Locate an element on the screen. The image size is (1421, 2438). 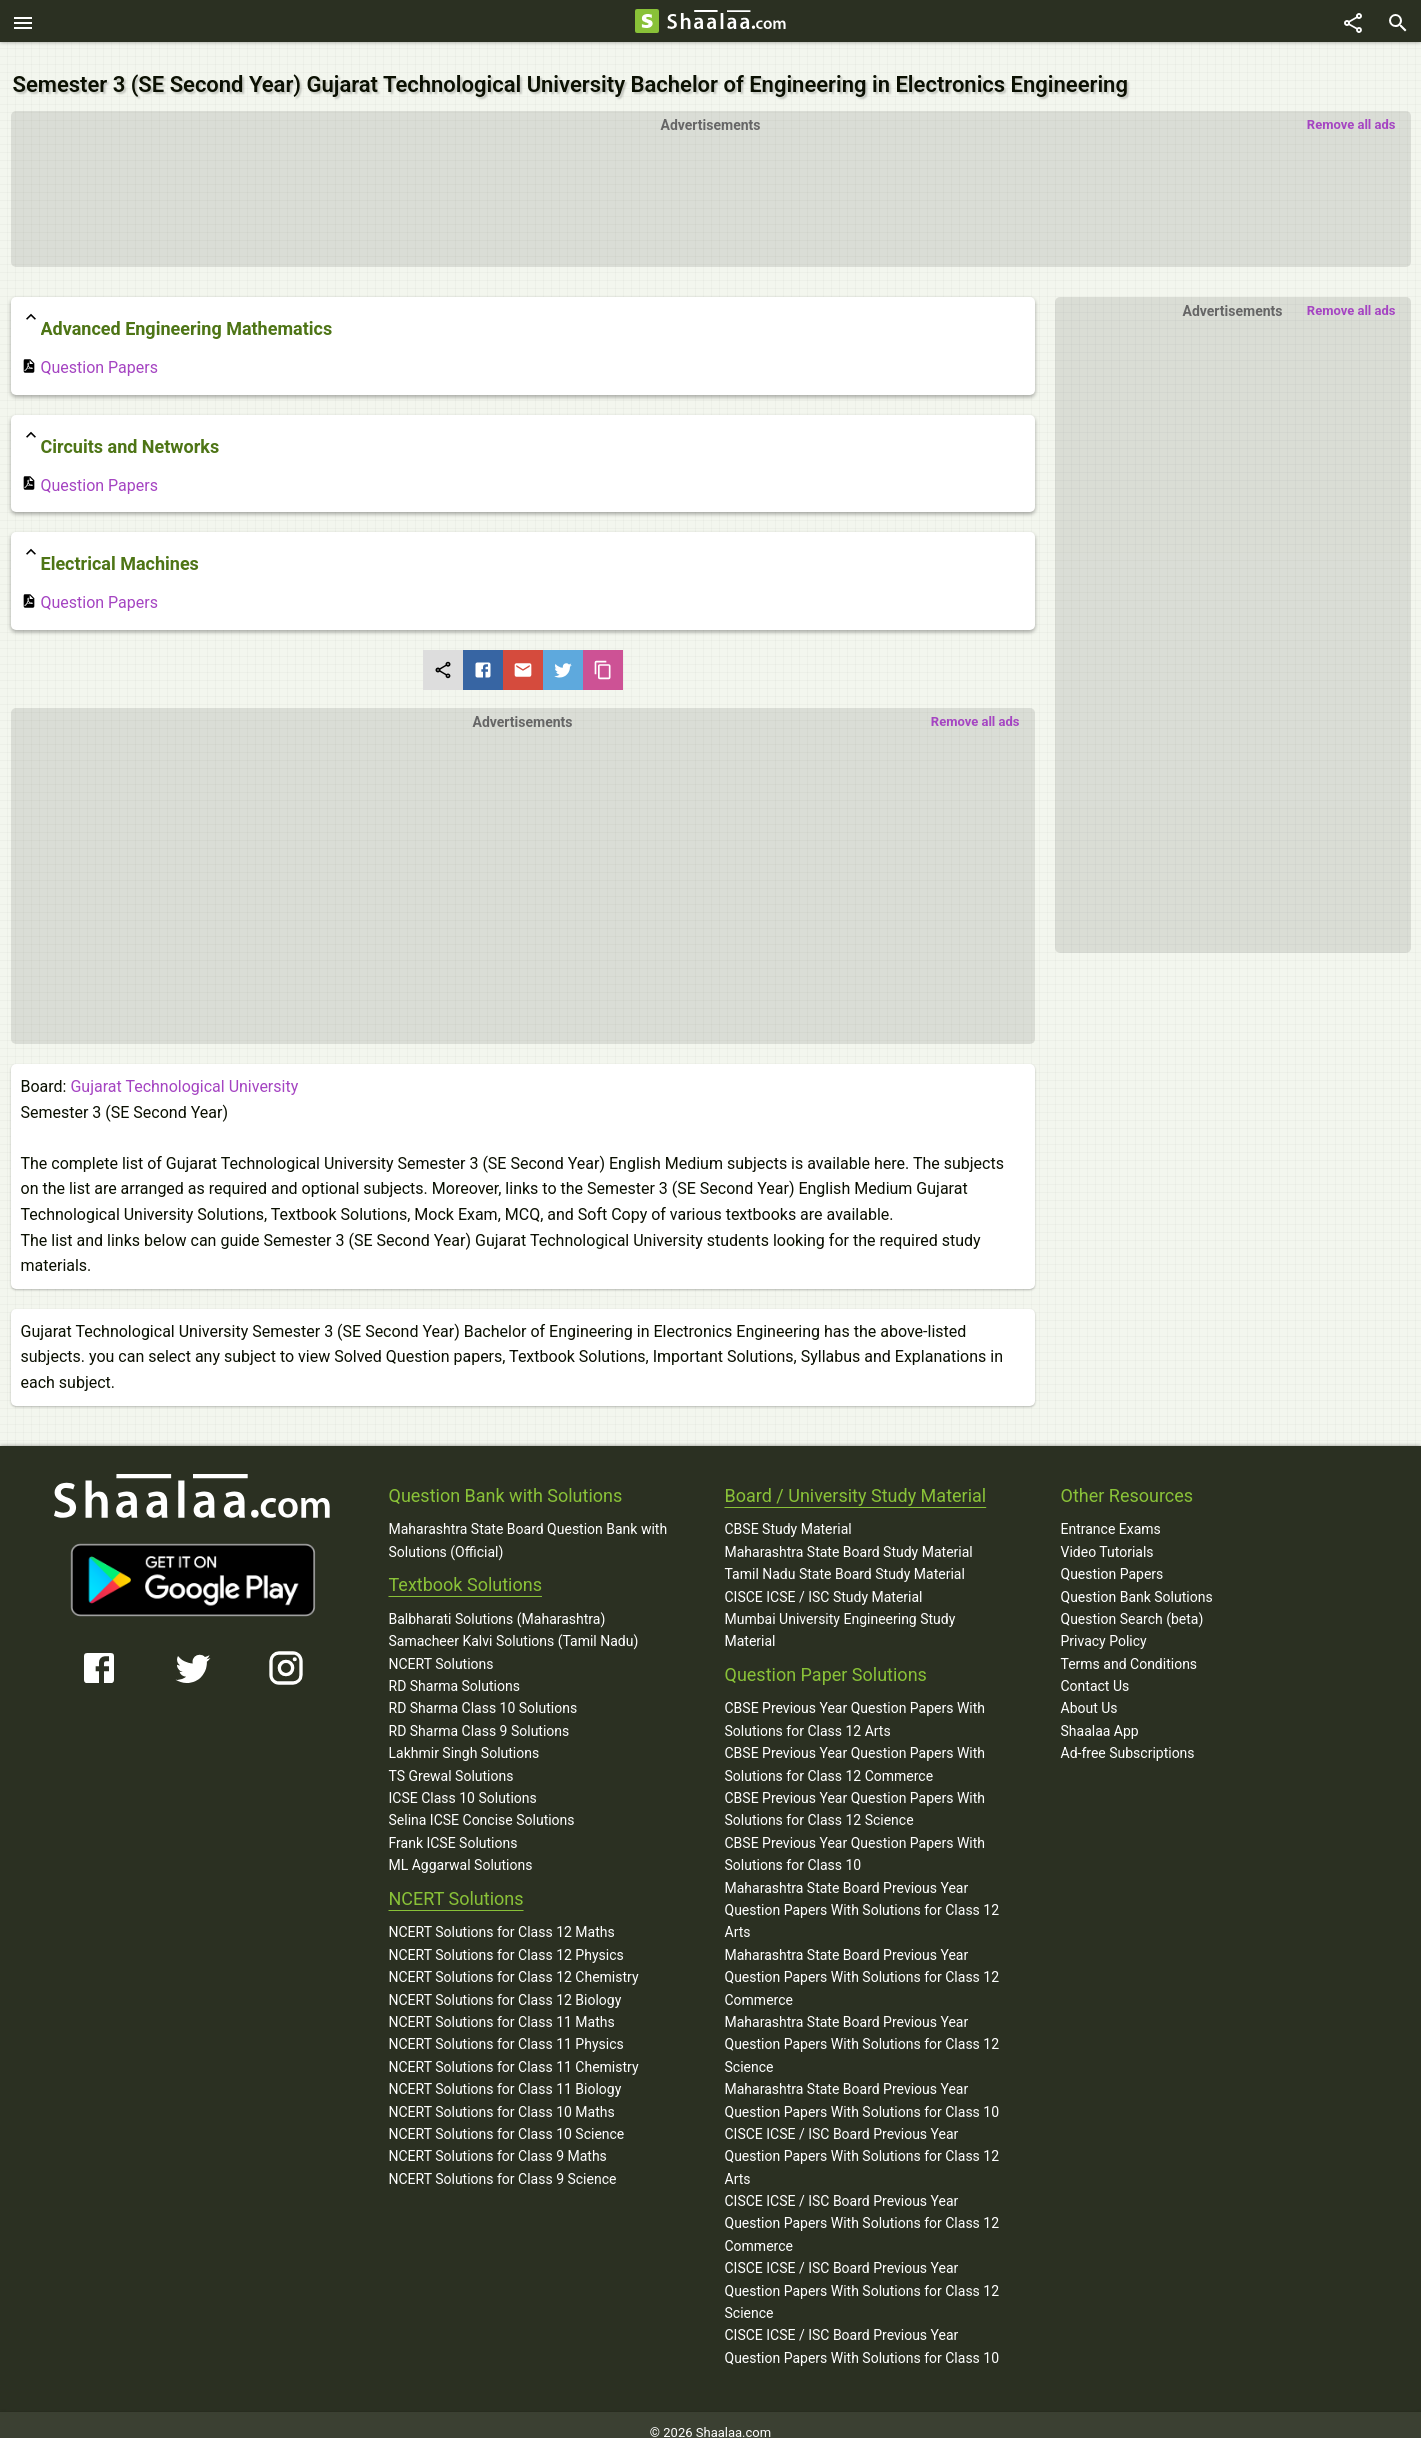
Question Bank Solutions is located at coordinates (1137, 1580).